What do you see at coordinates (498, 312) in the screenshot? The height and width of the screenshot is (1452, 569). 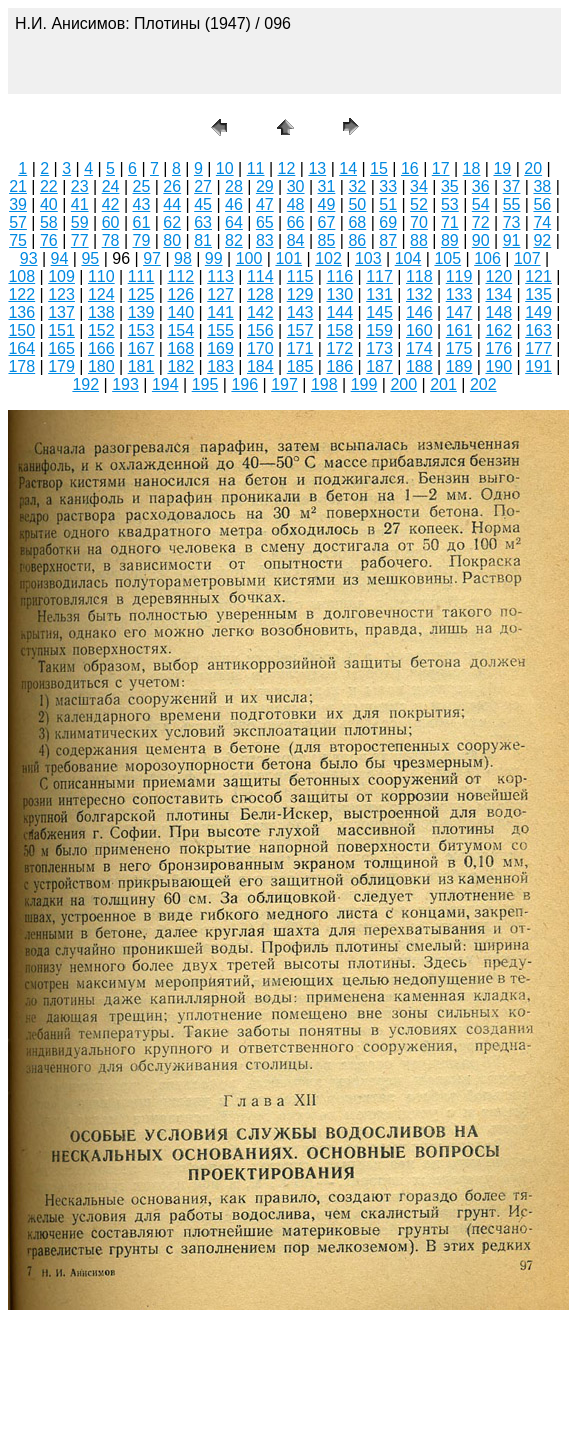 I see `148` at bounding box center [498, 312].